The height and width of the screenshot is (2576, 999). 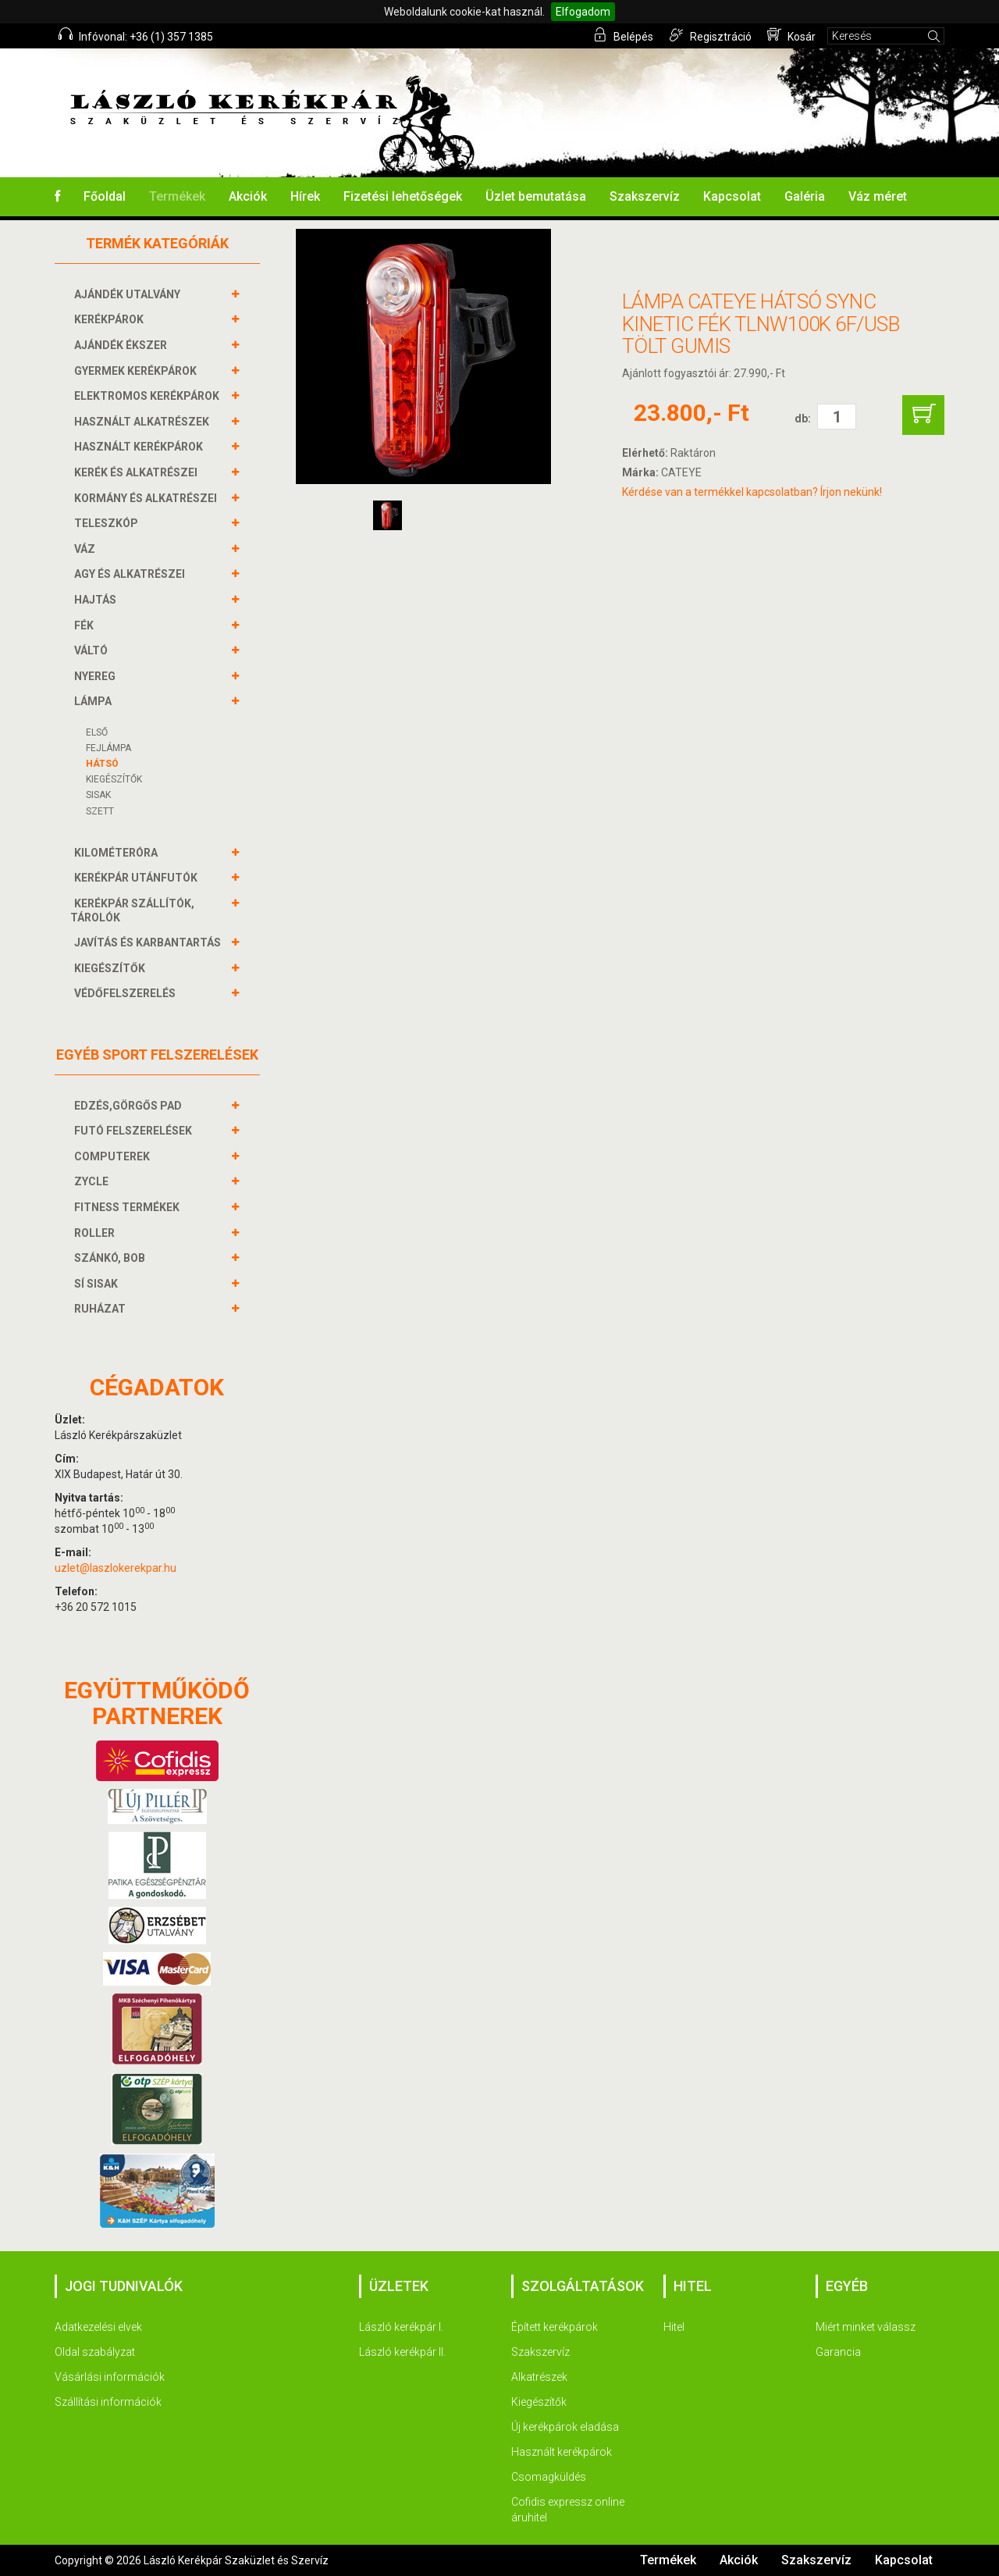 I want to click on Üzlet bemutatása, so click(x=535, y=196).